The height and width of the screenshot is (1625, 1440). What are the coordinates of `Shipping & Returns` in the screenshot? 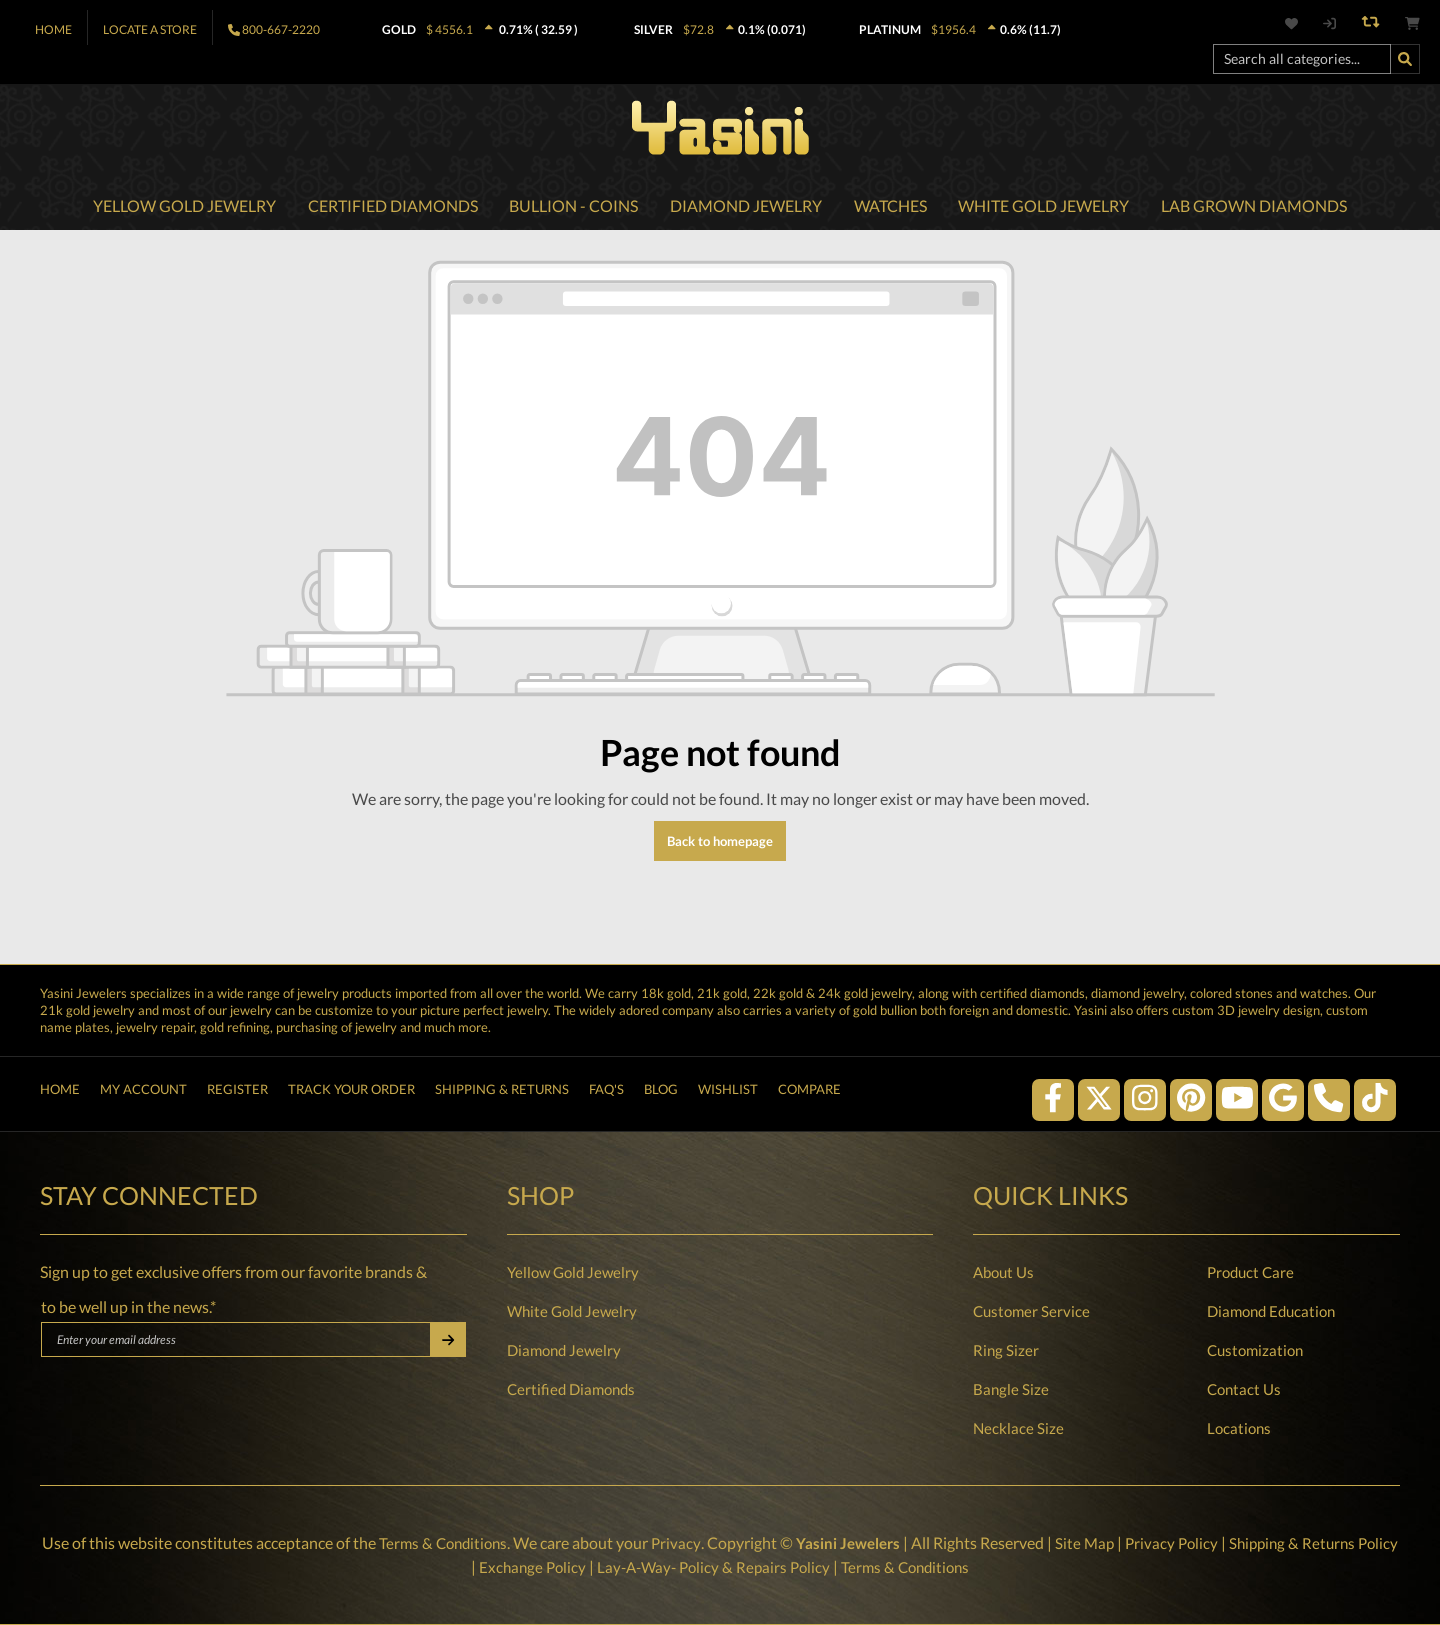 It's located at (502, 1093).